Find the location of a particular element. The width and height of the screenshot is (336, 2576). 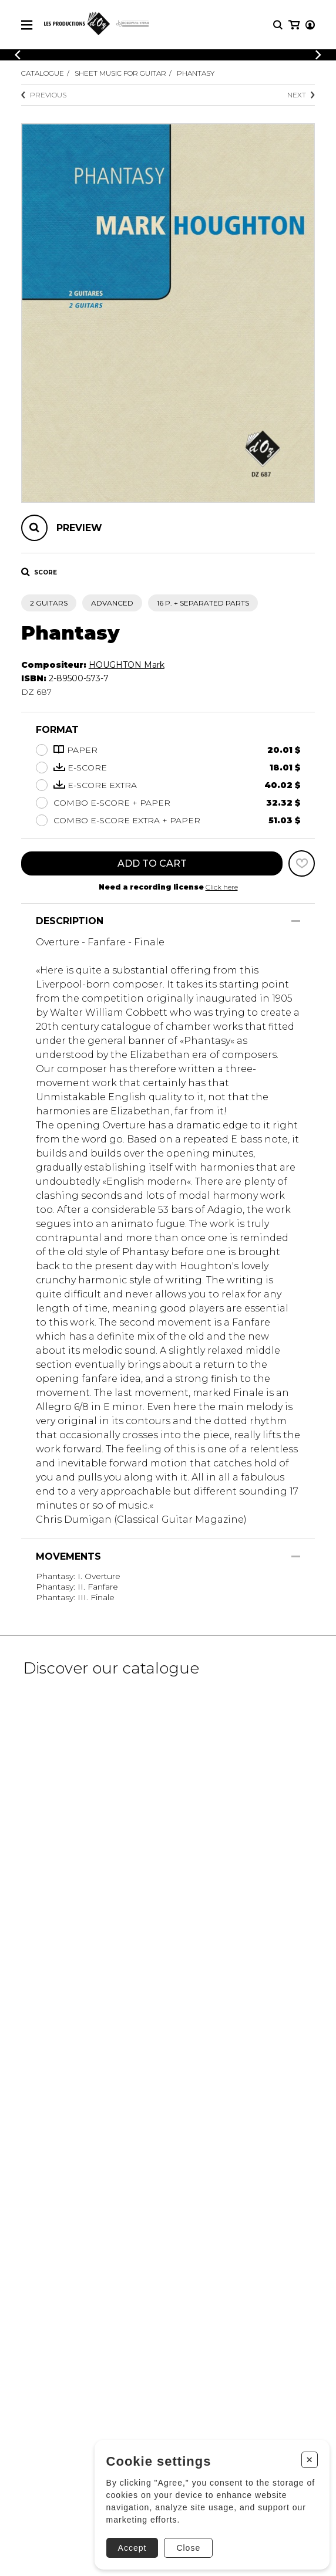

Previous is located at coordinates (43, 94).